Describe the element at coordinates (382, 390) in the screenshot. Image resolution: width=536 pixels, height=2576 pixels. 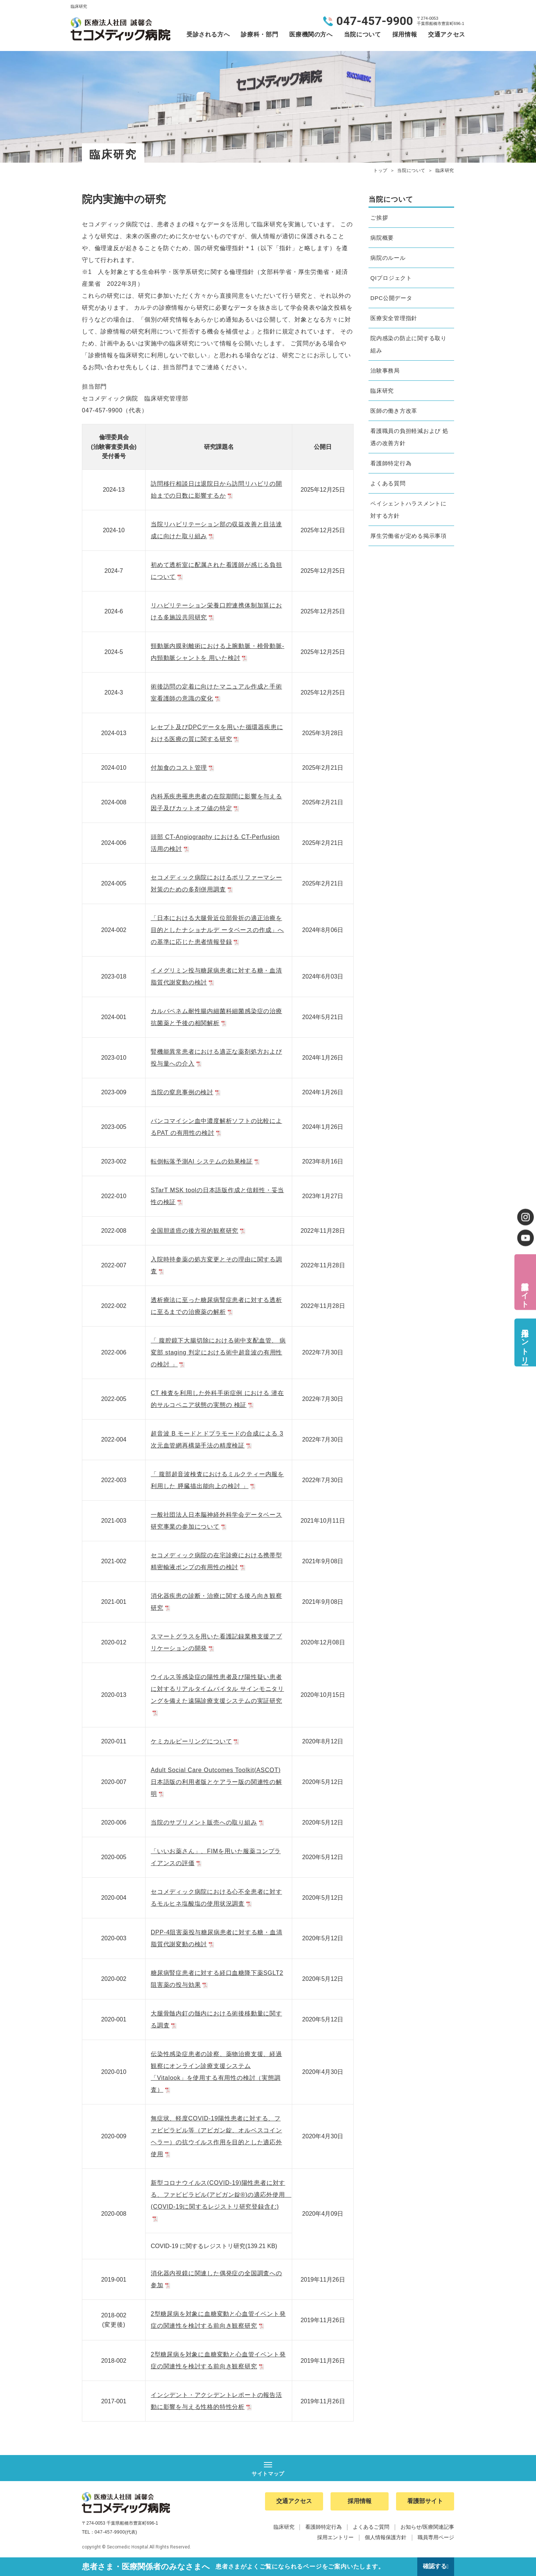
I see `臨床研究` at that location.